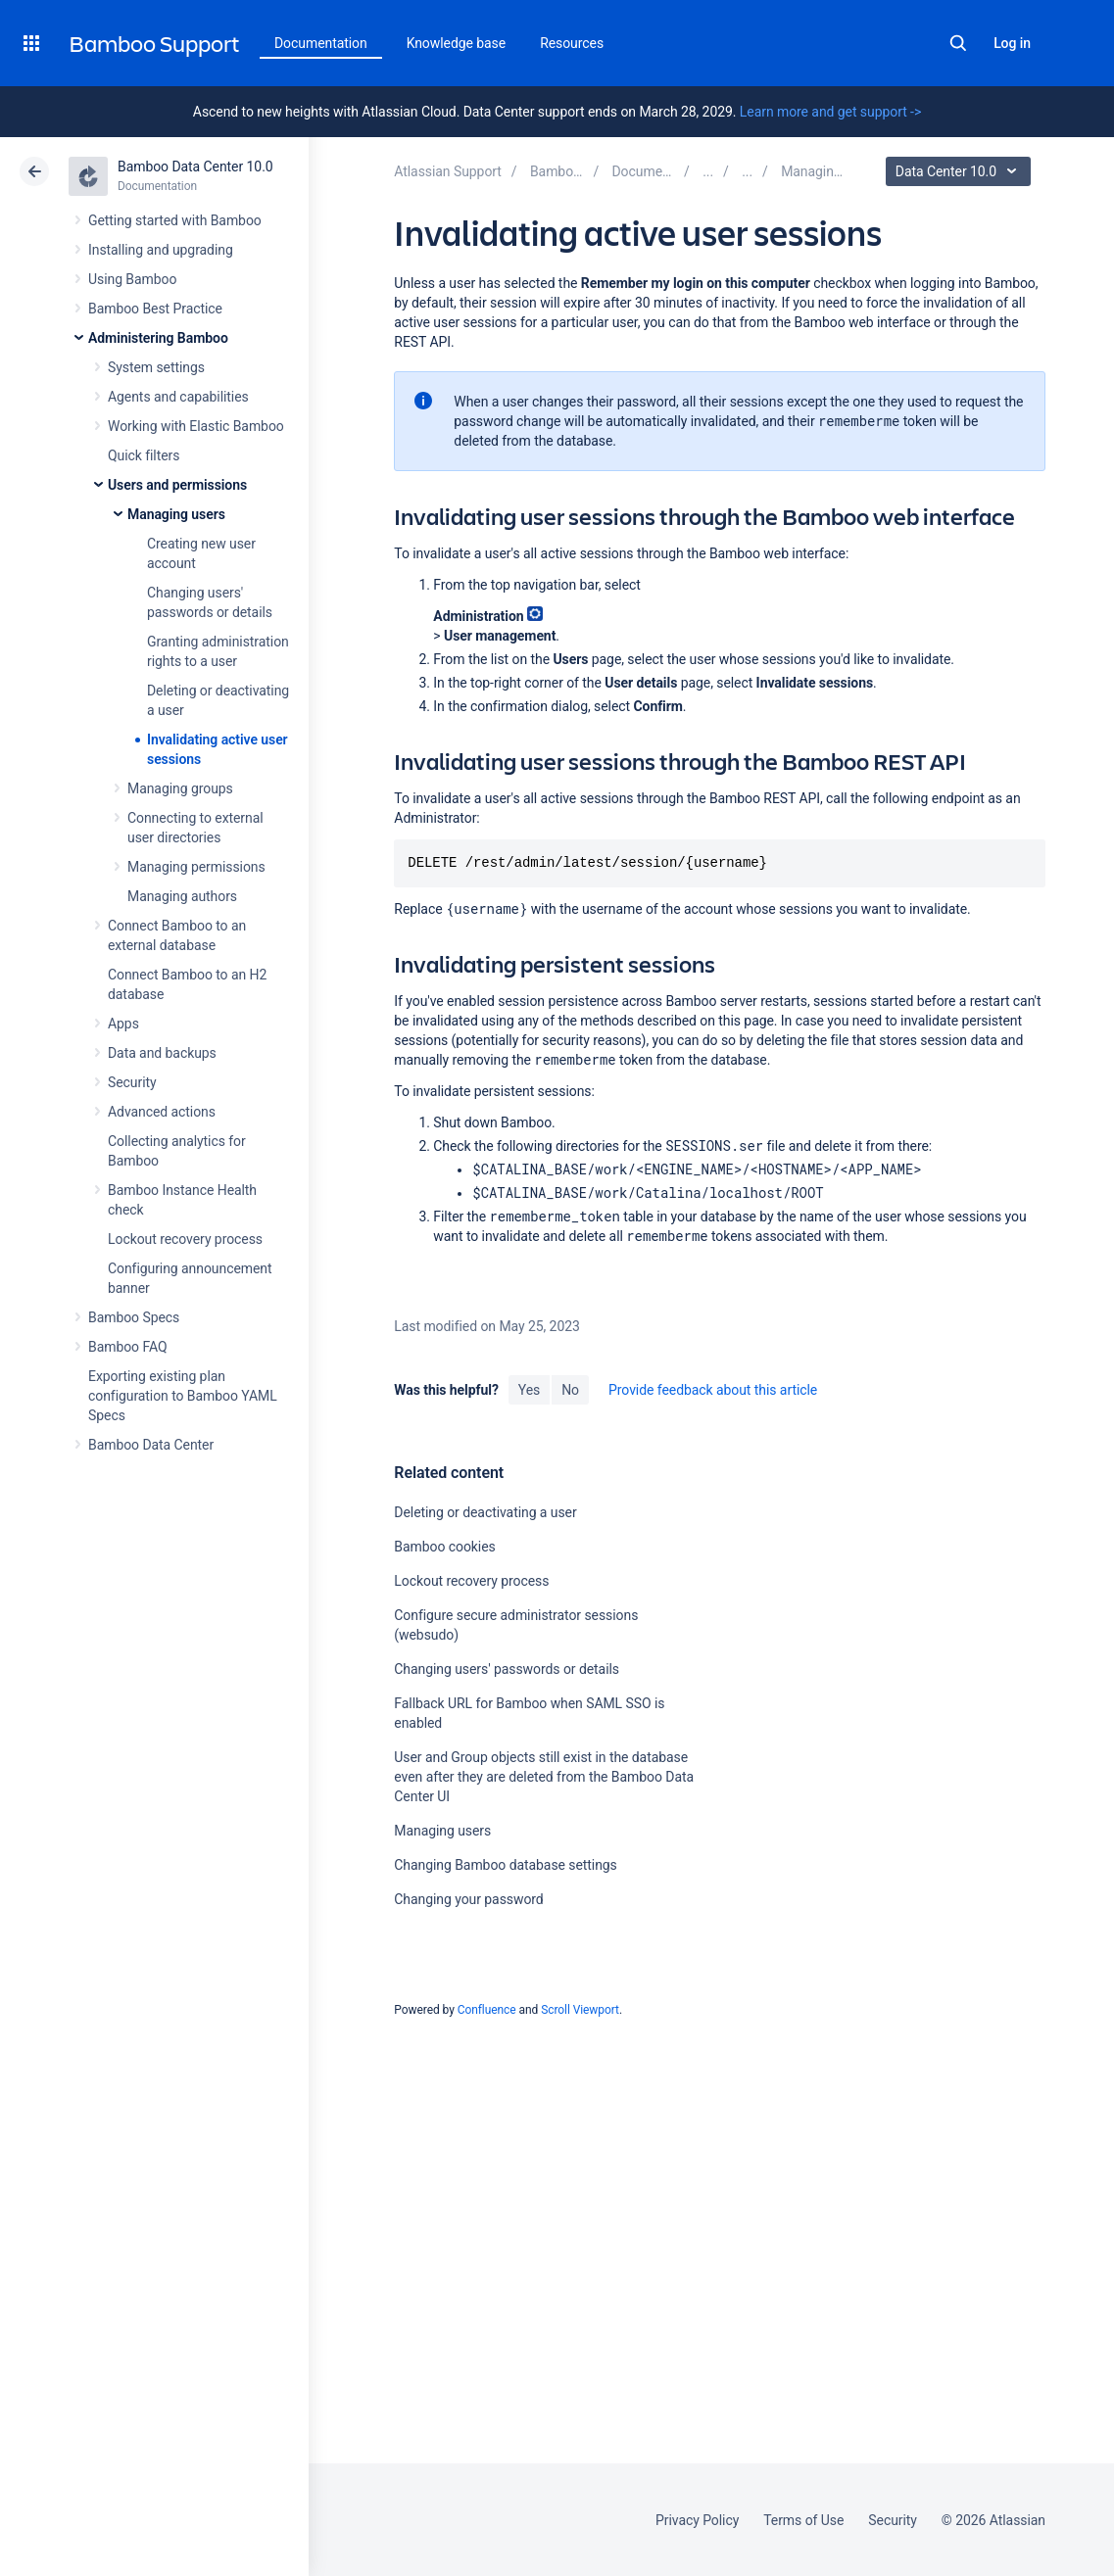 The width and height of the screenshot is (1114, 2576). Describe the element at coordinates (505, 1865) in the screenshot. I see `Changing Bamboo database settings` at that location.